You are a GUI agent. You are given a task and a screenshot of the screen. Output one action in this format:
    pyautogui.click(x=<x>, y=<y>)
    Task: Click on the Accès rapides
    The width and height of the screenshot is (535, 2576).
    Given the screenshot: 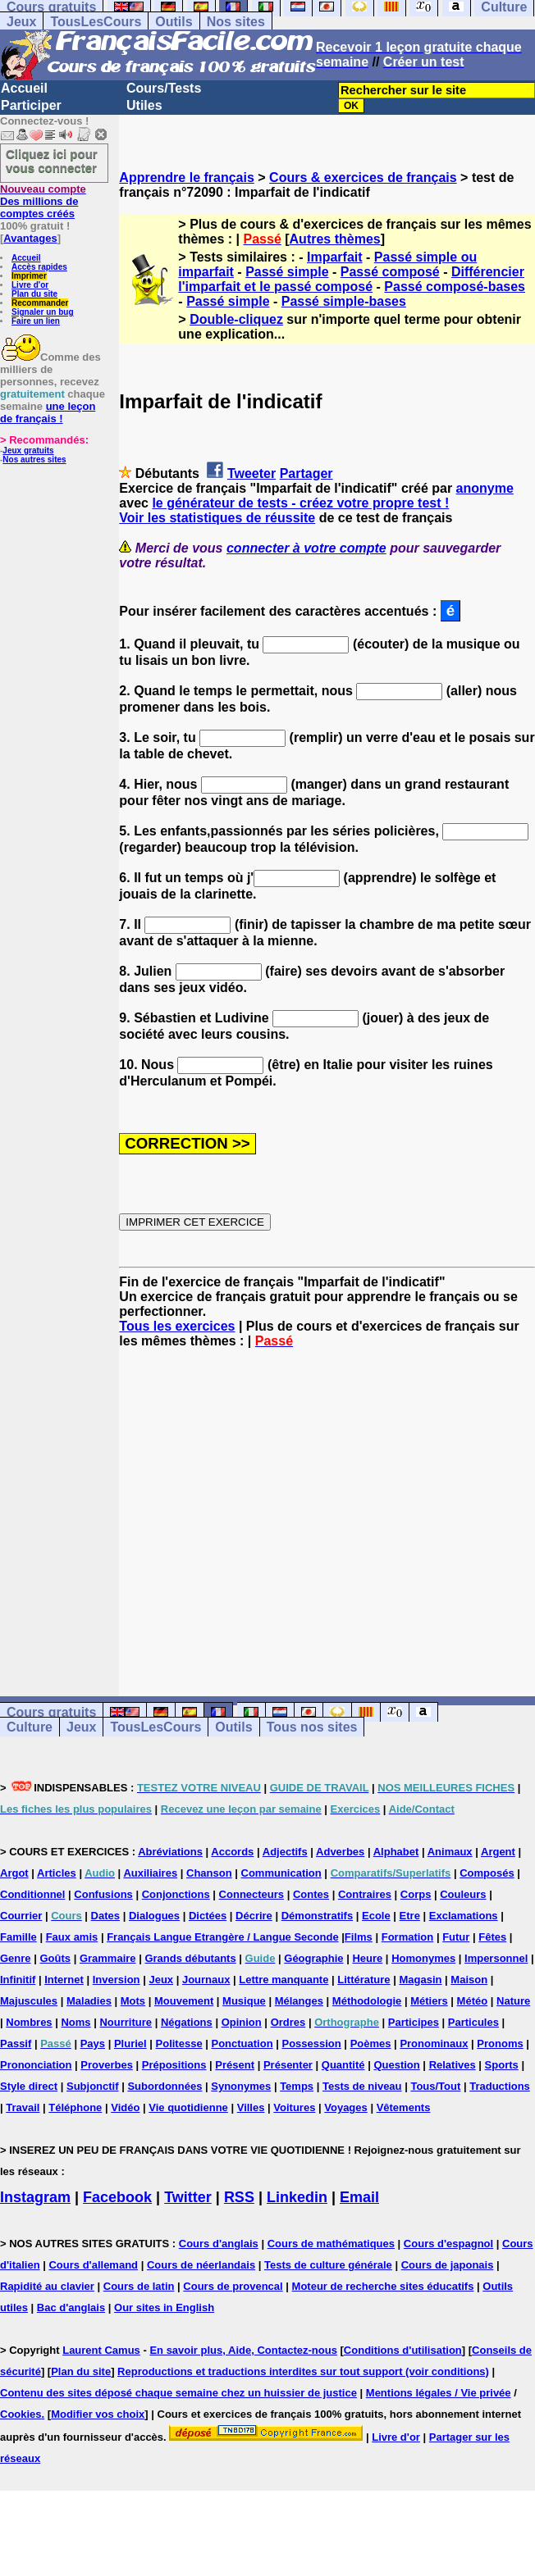 What is the action you would take?
    pyautogui.click(x=39, y=266)
    